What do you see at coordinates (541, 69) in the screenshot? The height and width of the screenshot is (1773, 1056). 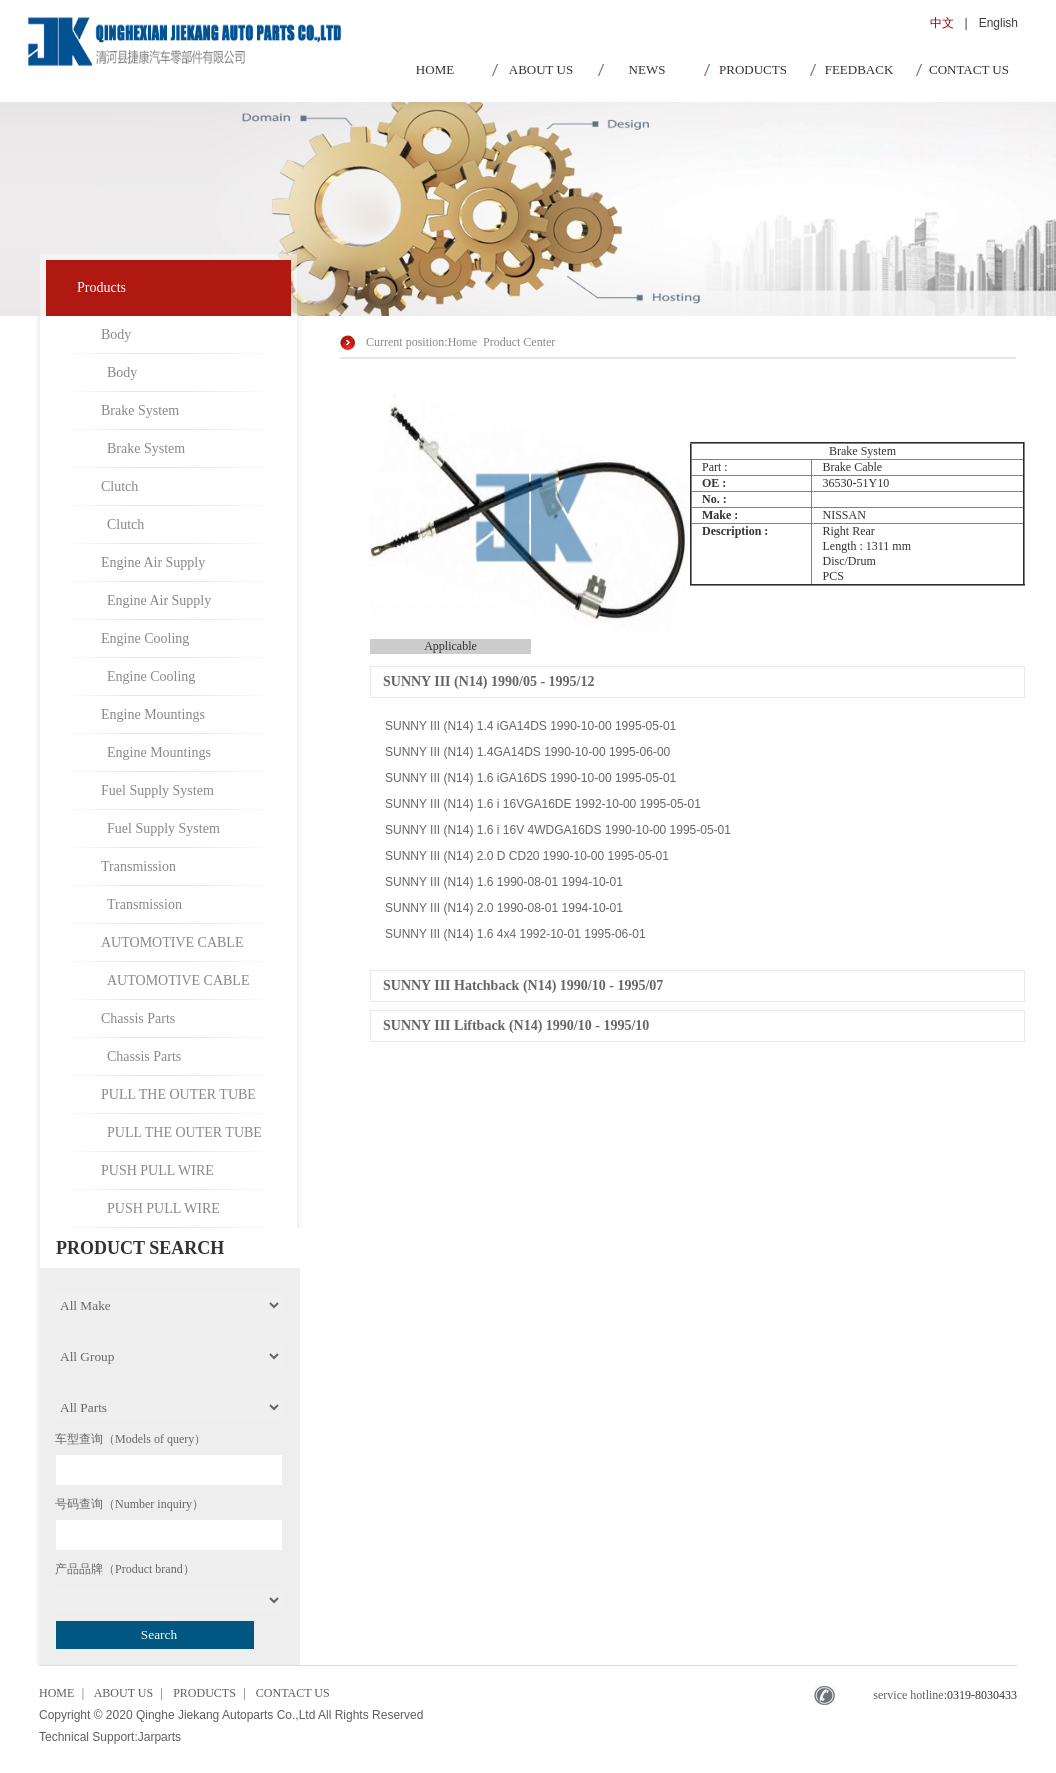 I see `ABOUT US` at bounding box center [541, 69].